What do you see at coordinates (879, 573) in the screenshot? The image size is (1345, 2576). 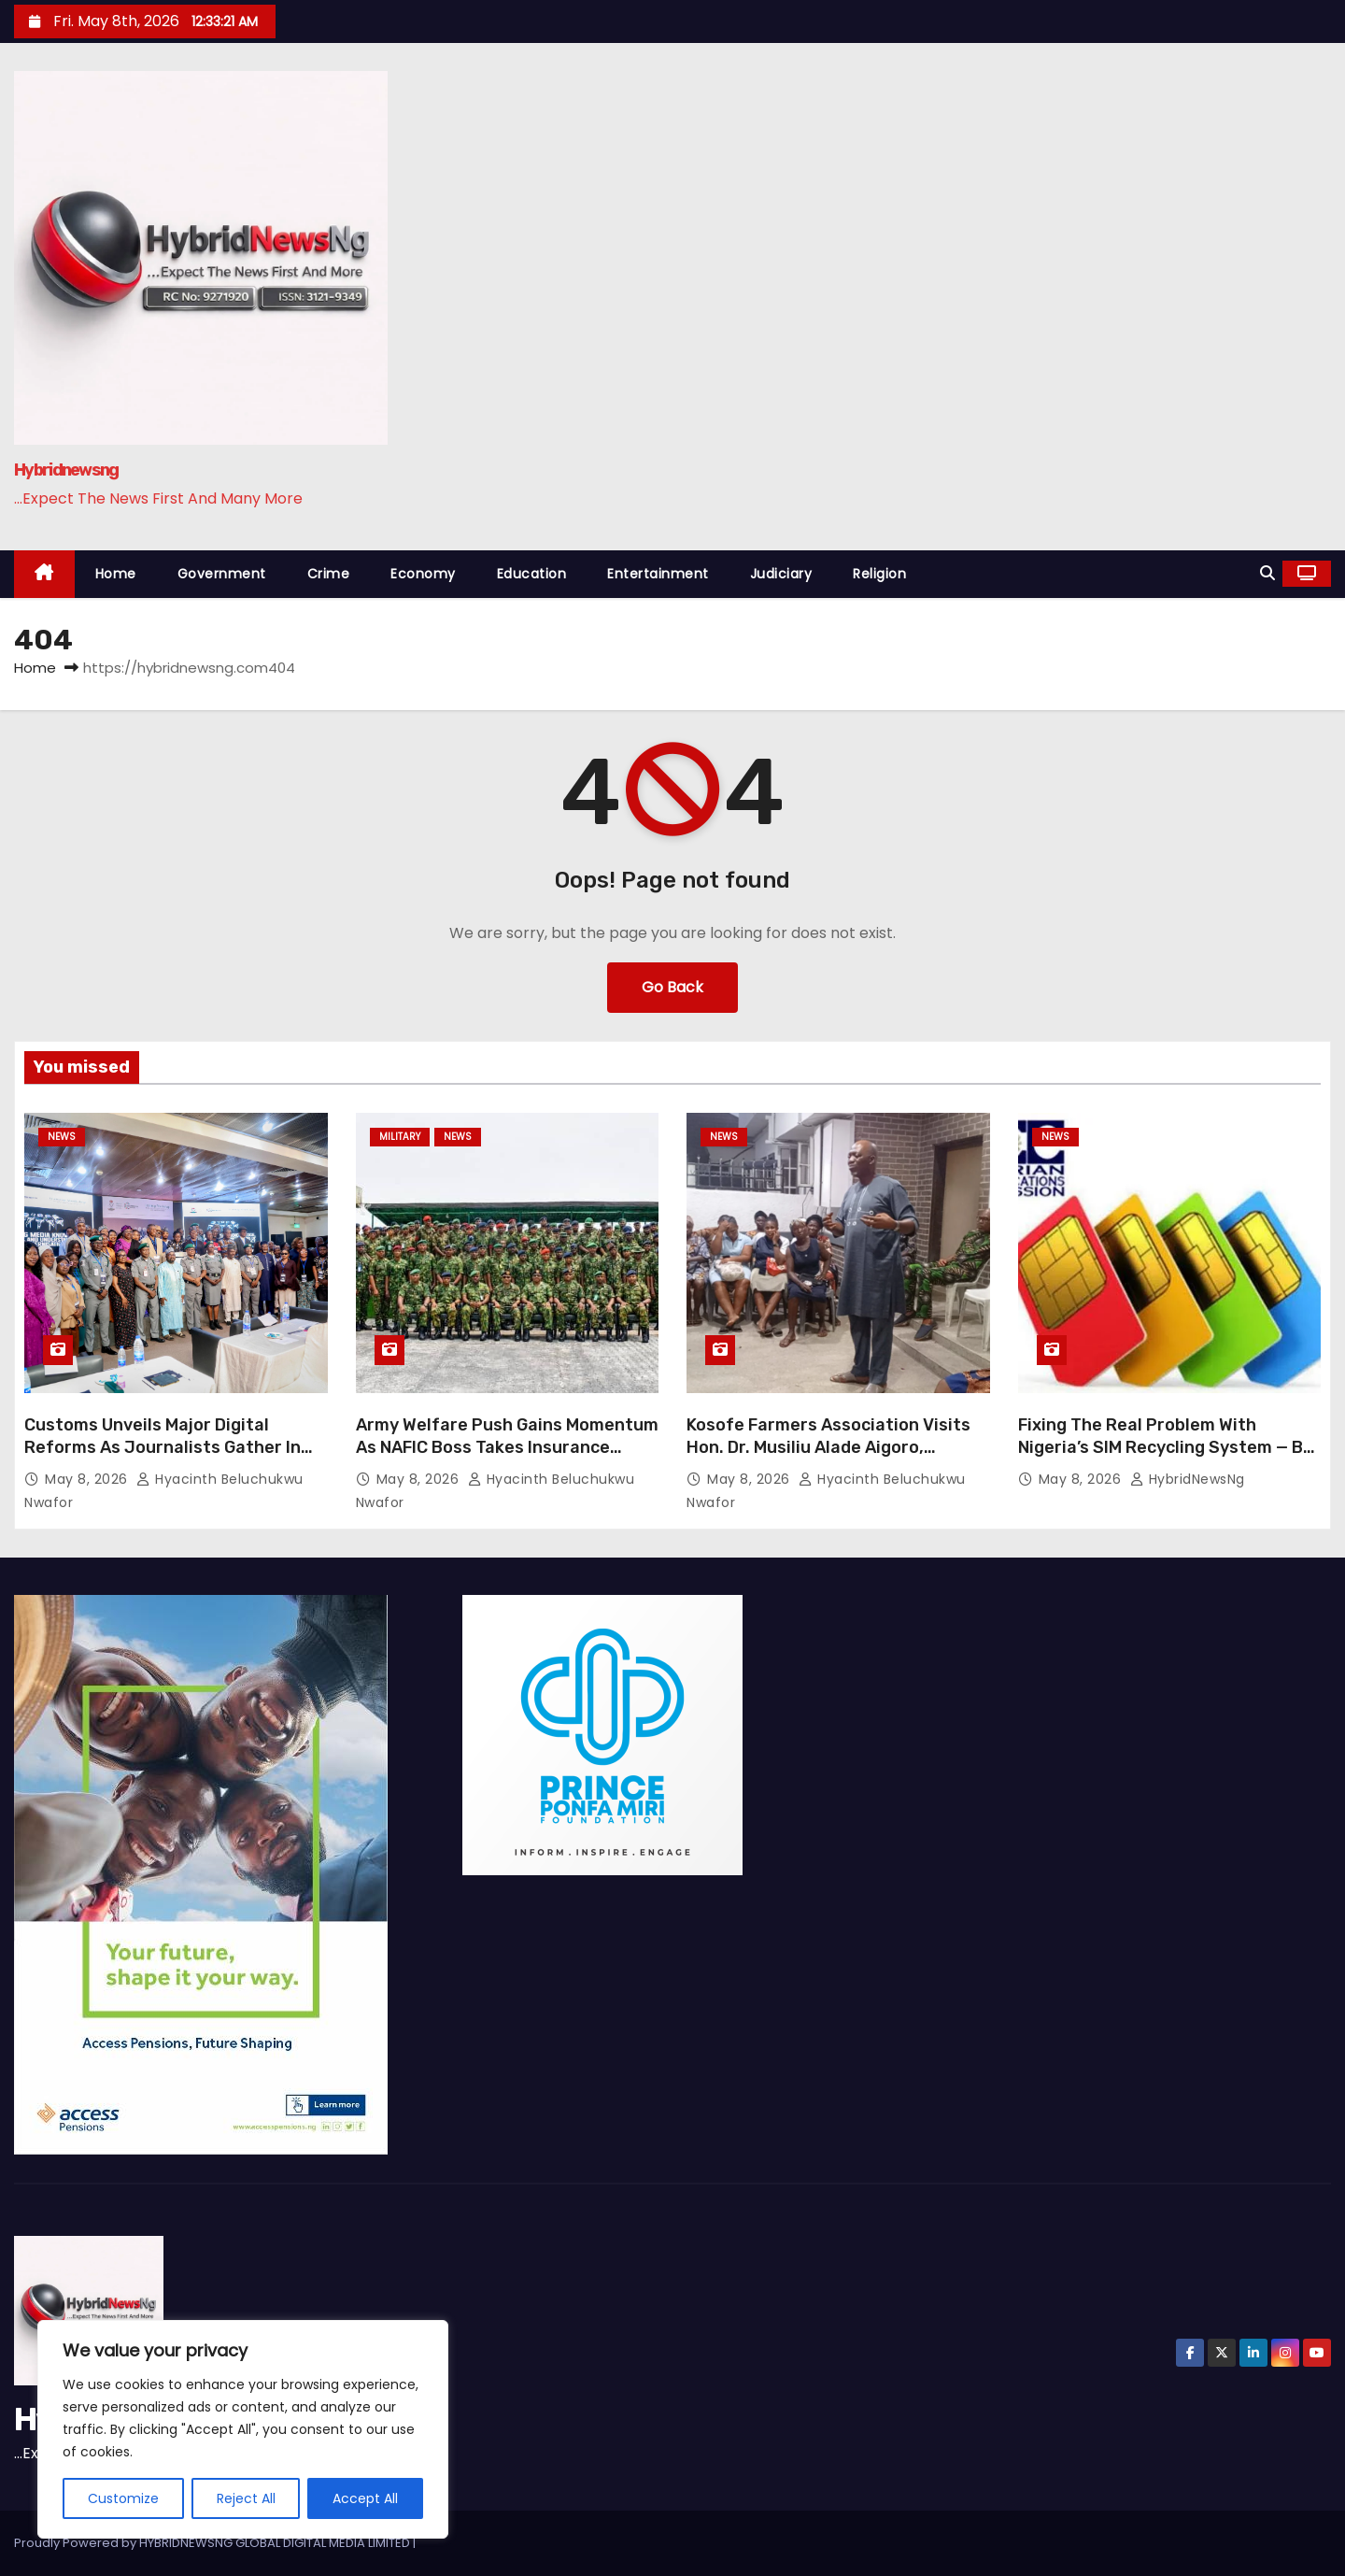 I see `Religion` at bounding box center [879, 573].